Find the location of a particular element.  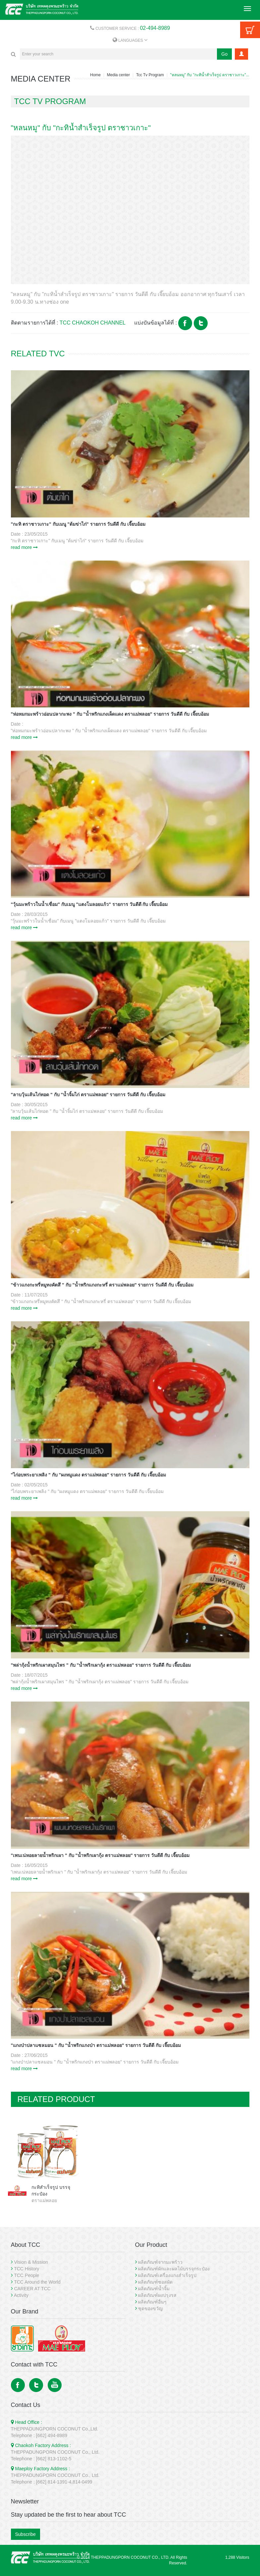

TCC People is located at coordinates (26, 2275).